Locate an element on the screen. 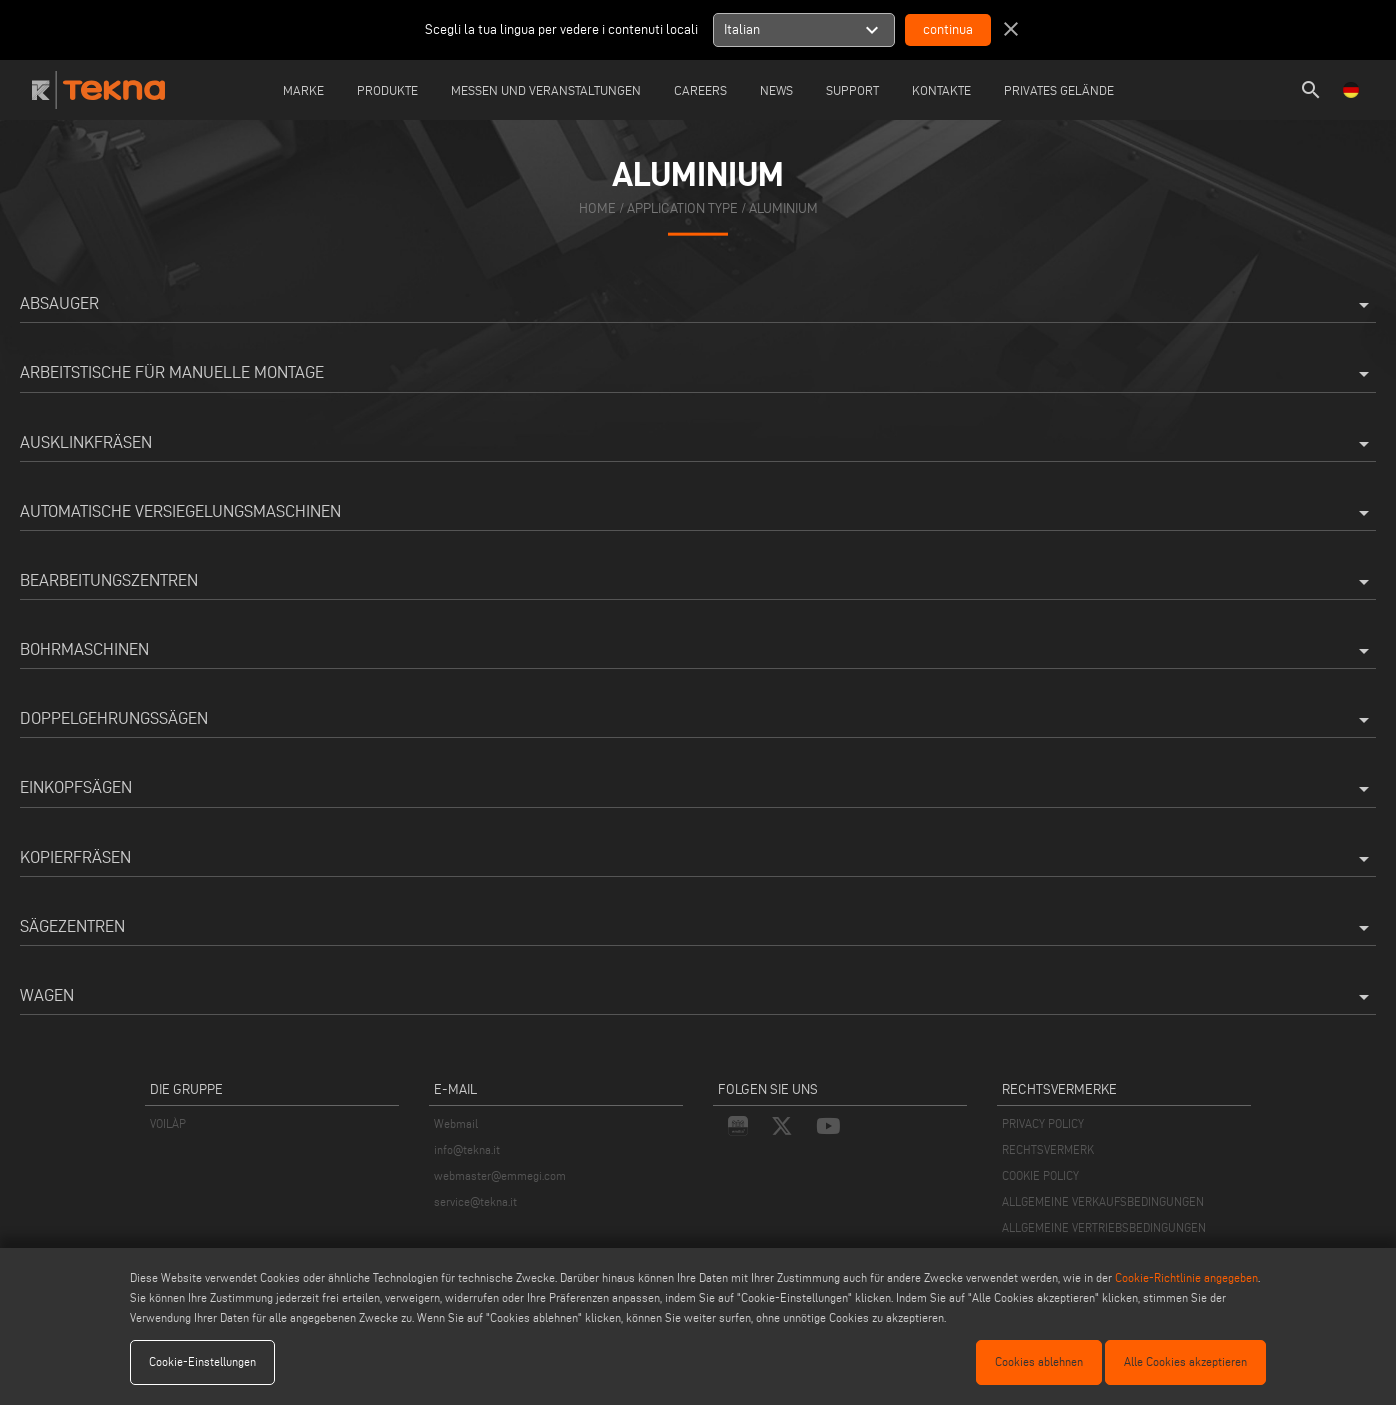 The height and width of the screenshot is (1405, 1396). Privates Gelände is located at coordinates (1059, 90).